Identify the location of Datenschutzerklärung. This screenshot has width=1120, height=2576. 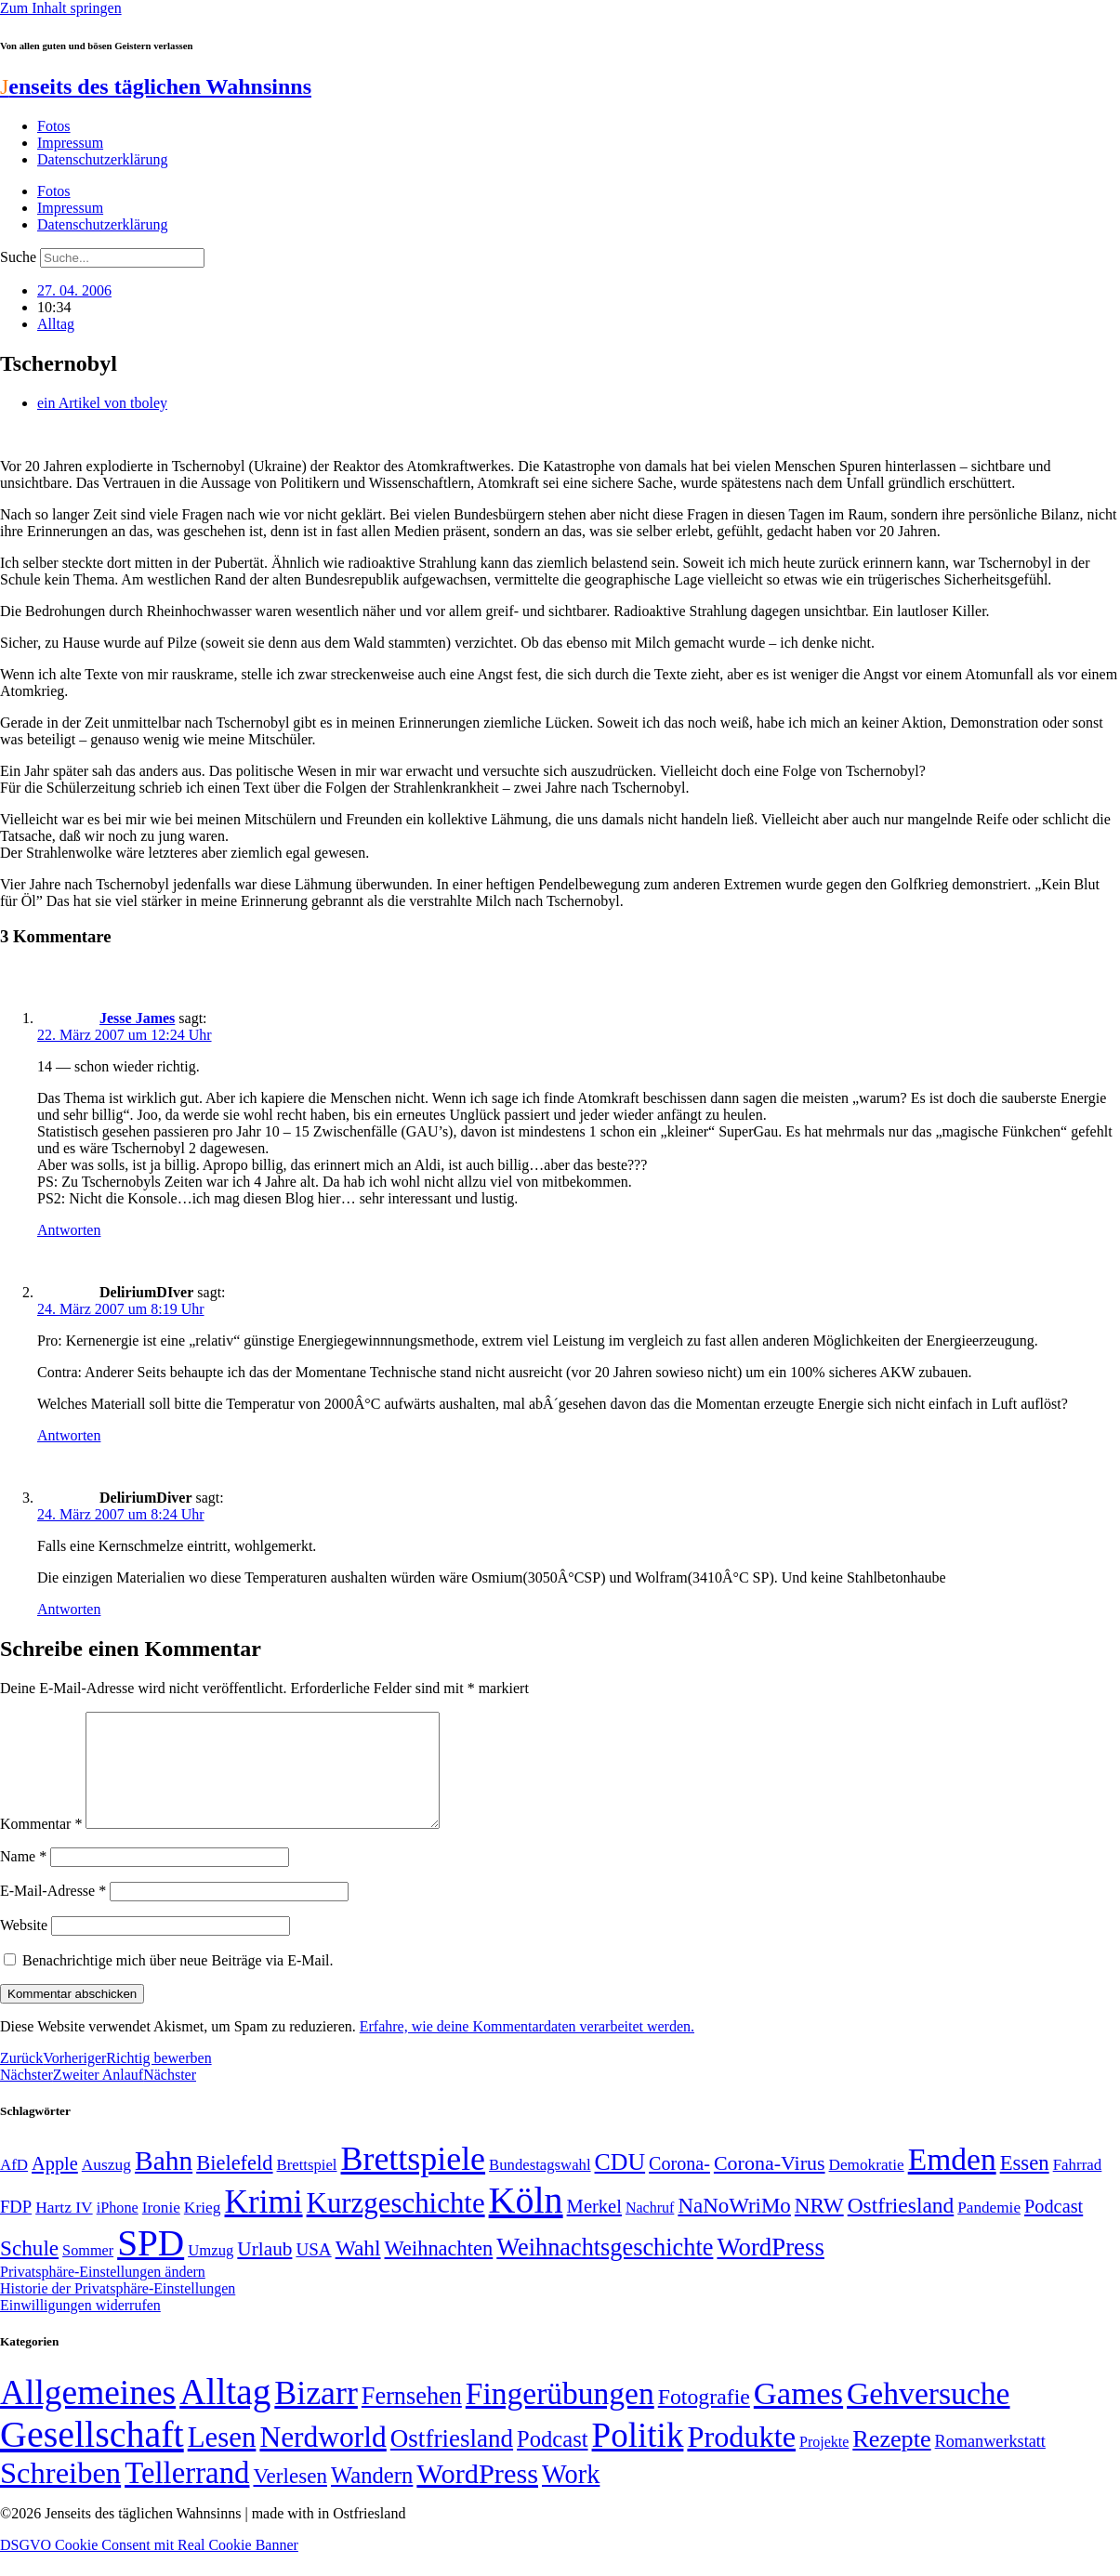
(102, 159).